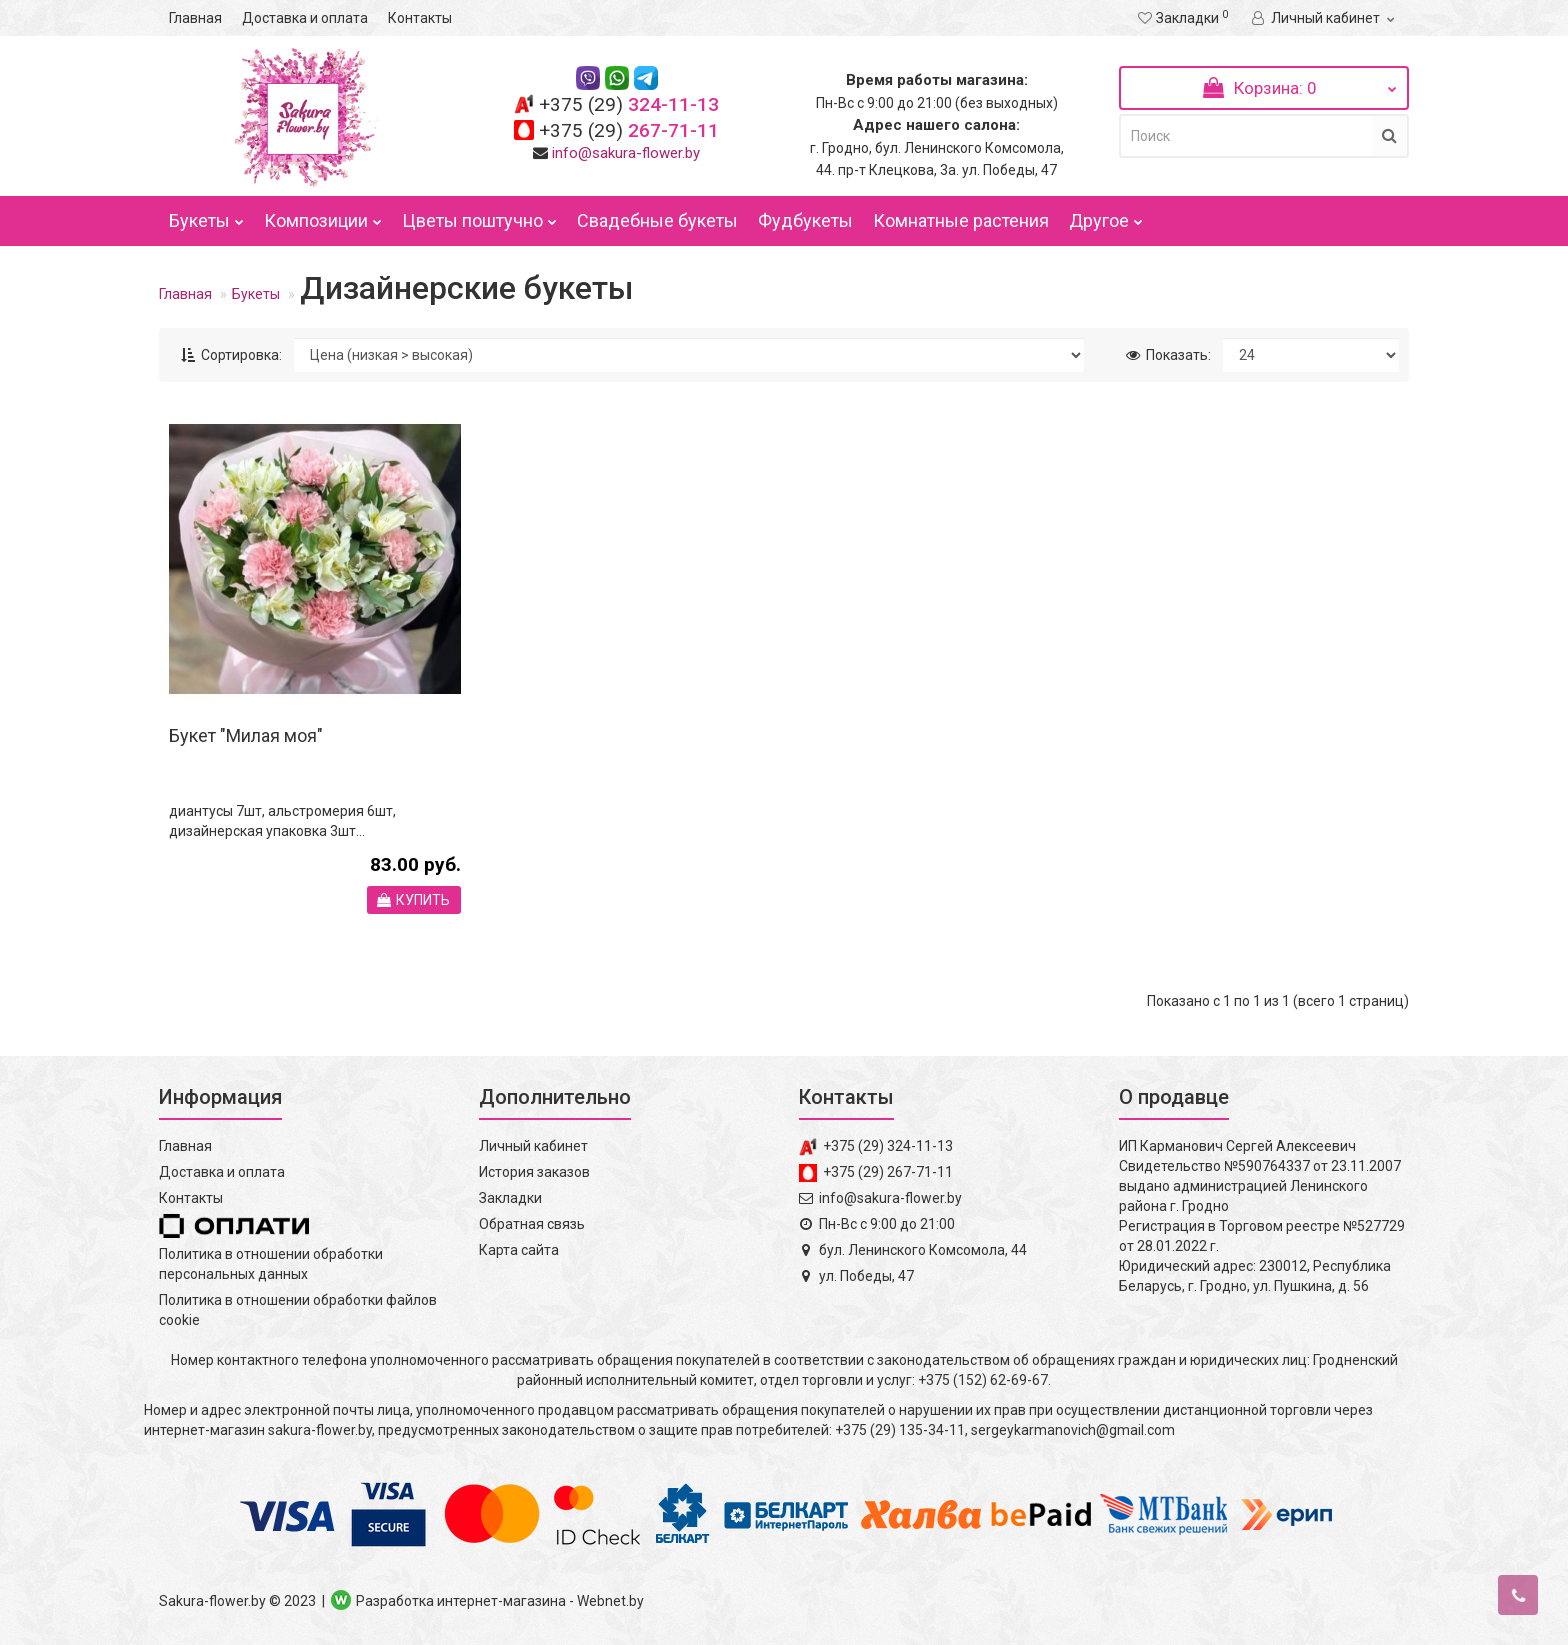 This screenshot has height=1645, width=1568. I want to click on Букеты, so click(206, 216).